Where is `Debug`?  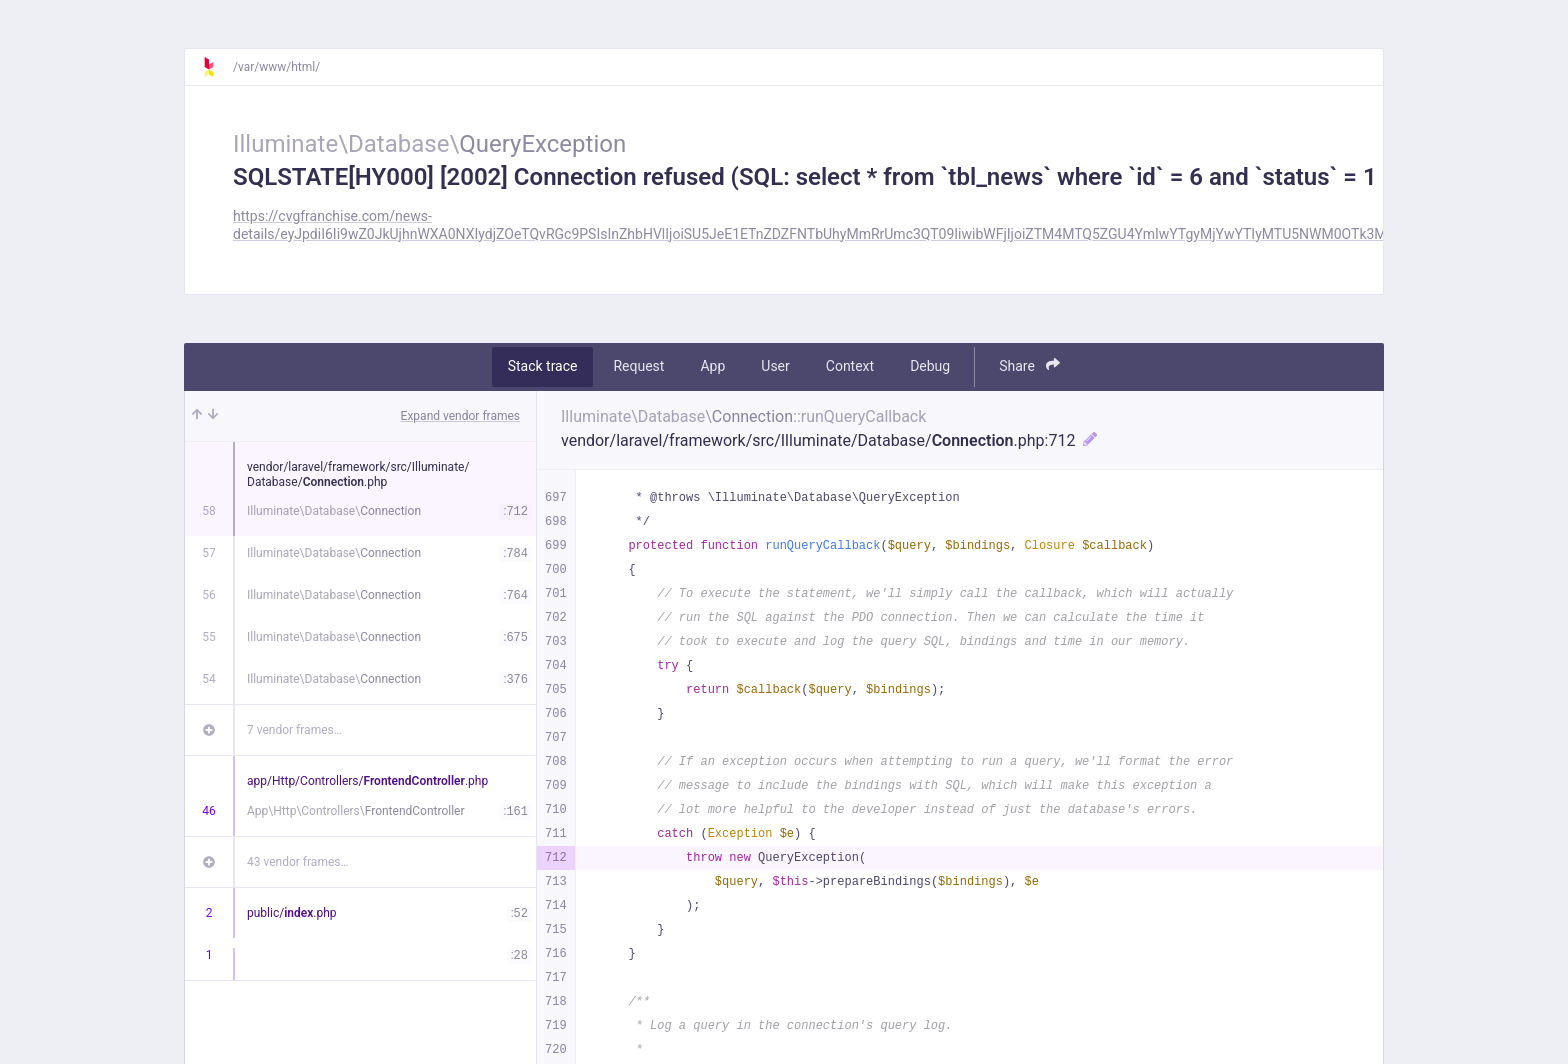 Debug is located at coordinates (930, 366).